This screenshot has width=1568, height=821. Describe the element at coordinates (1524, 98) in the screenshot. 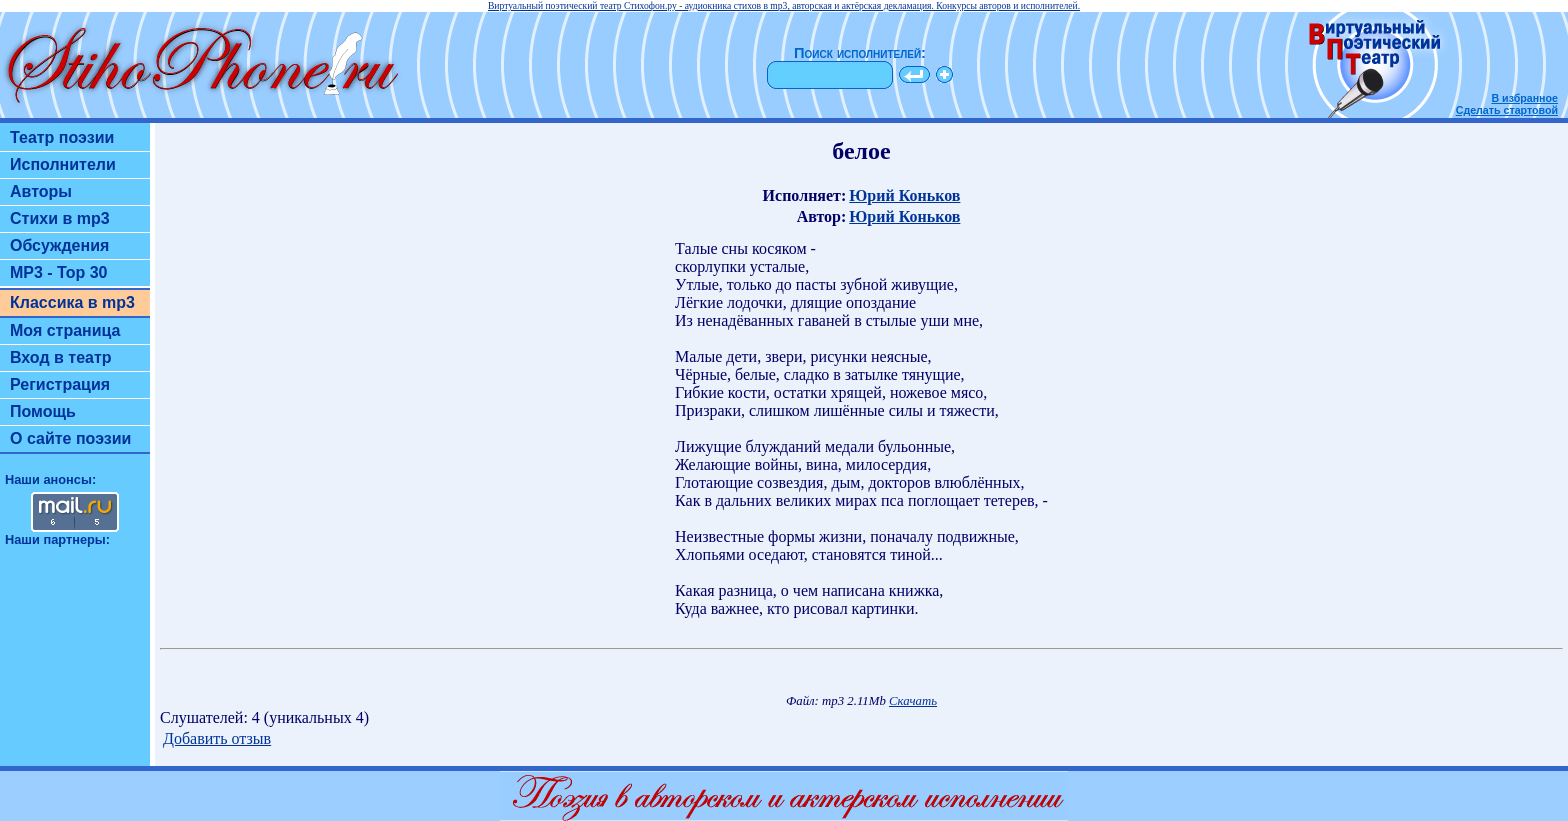

I see `В избранное` at that location.